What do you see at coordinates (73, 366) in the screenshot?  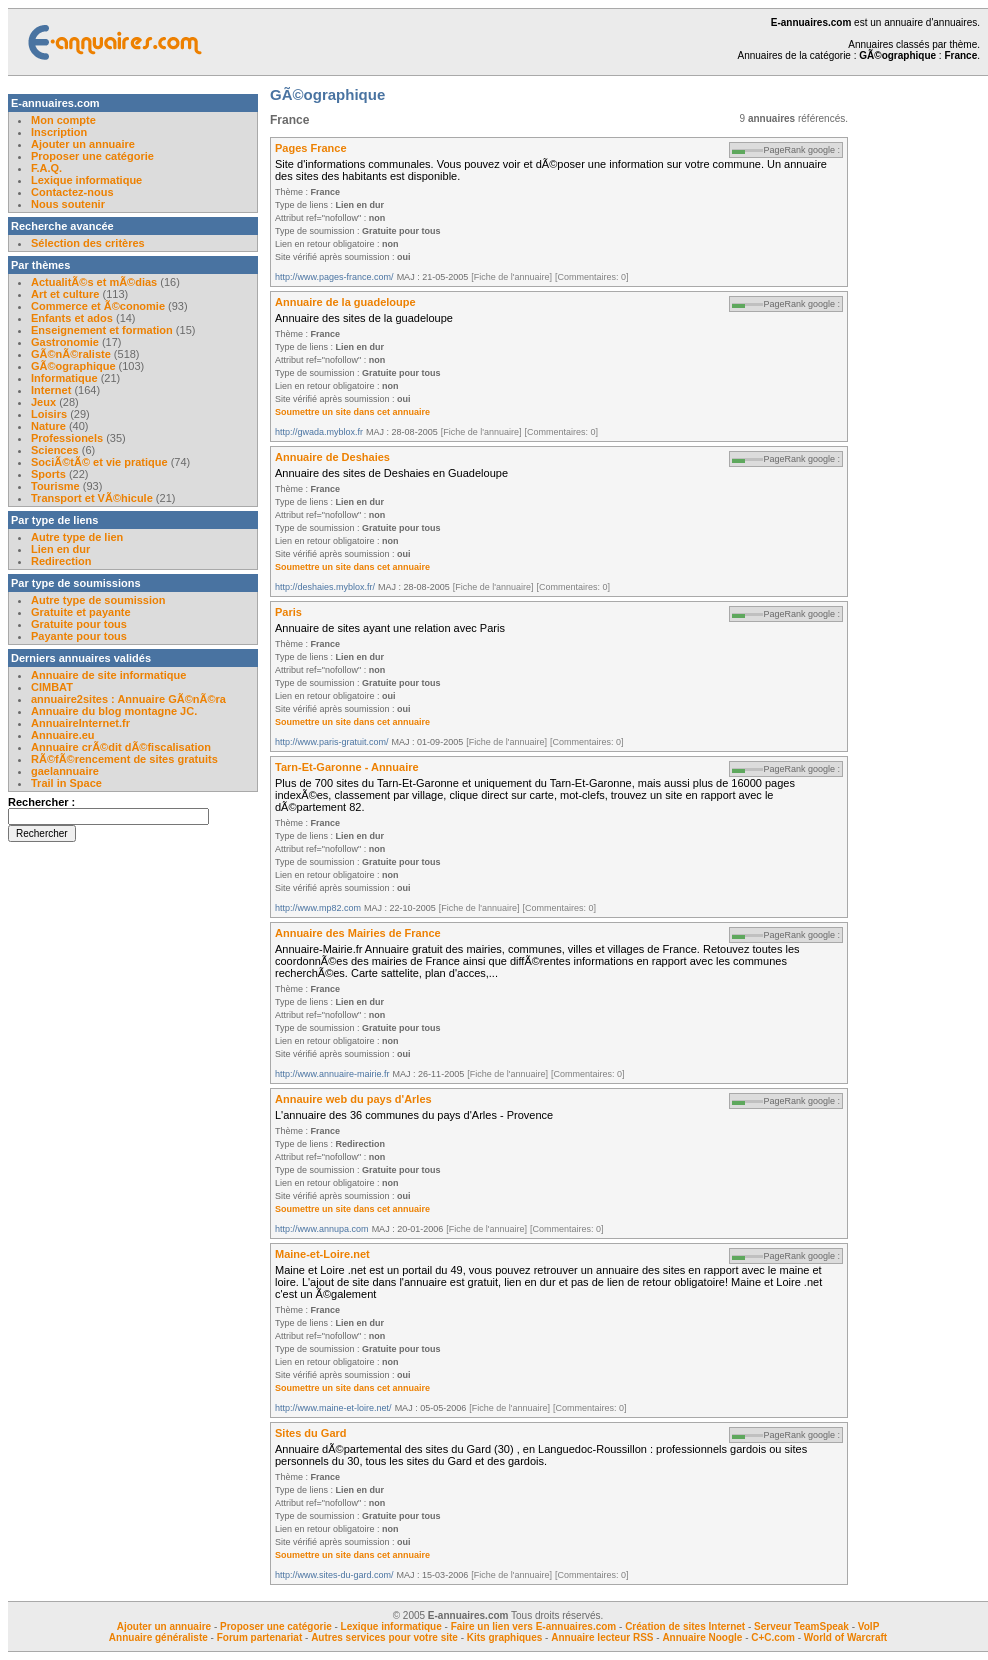 I see `GÃ©ographique` at bounding box center [73, 366].